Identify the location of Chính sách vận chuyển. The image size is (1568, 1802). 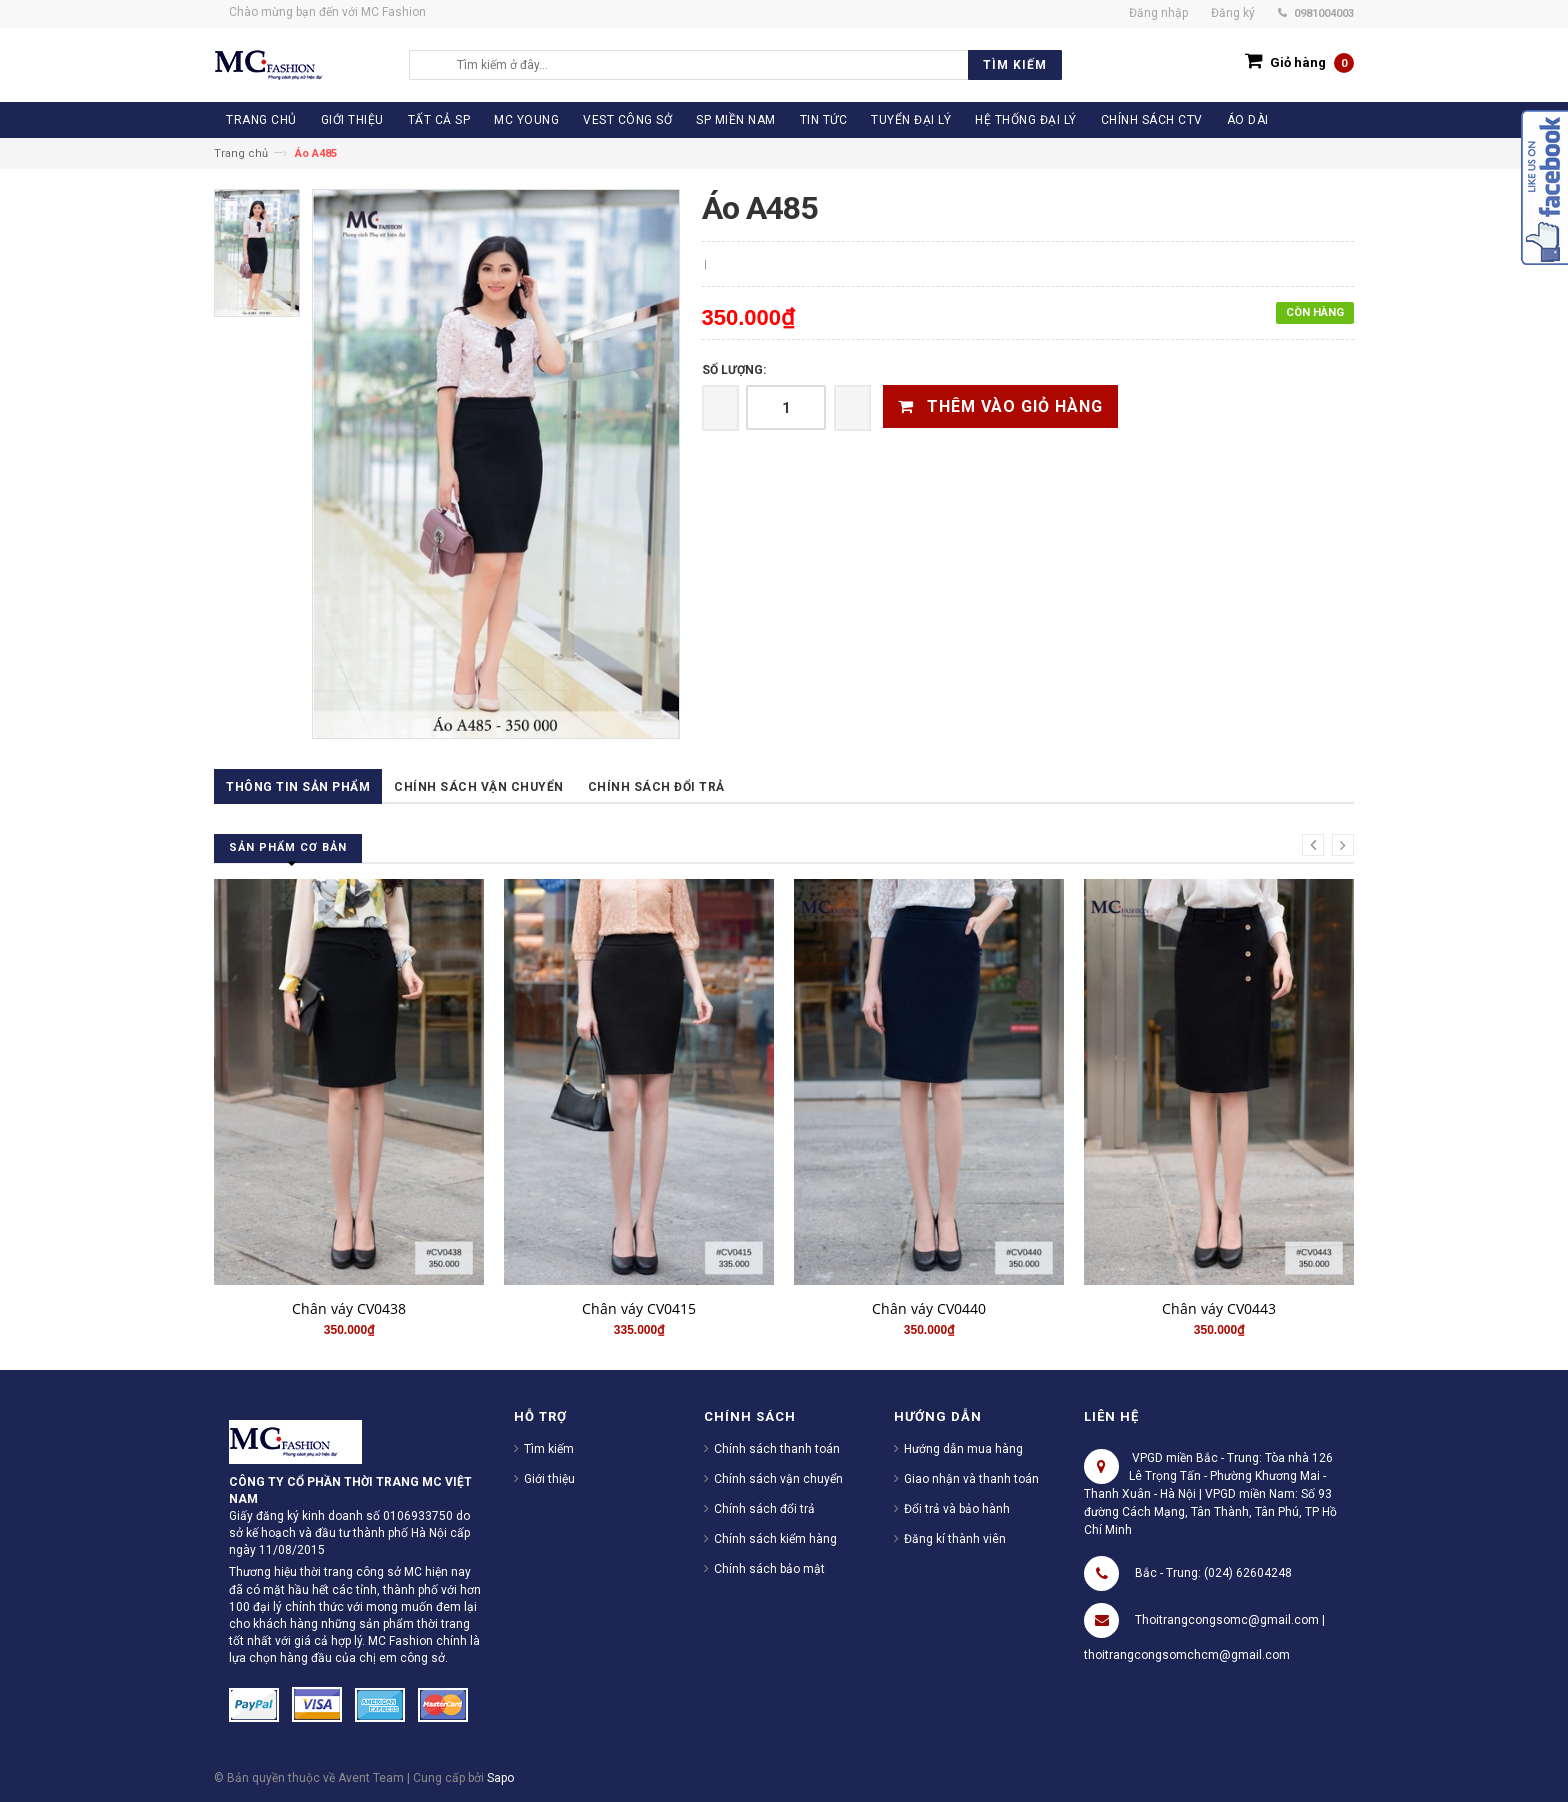
(479, 787).